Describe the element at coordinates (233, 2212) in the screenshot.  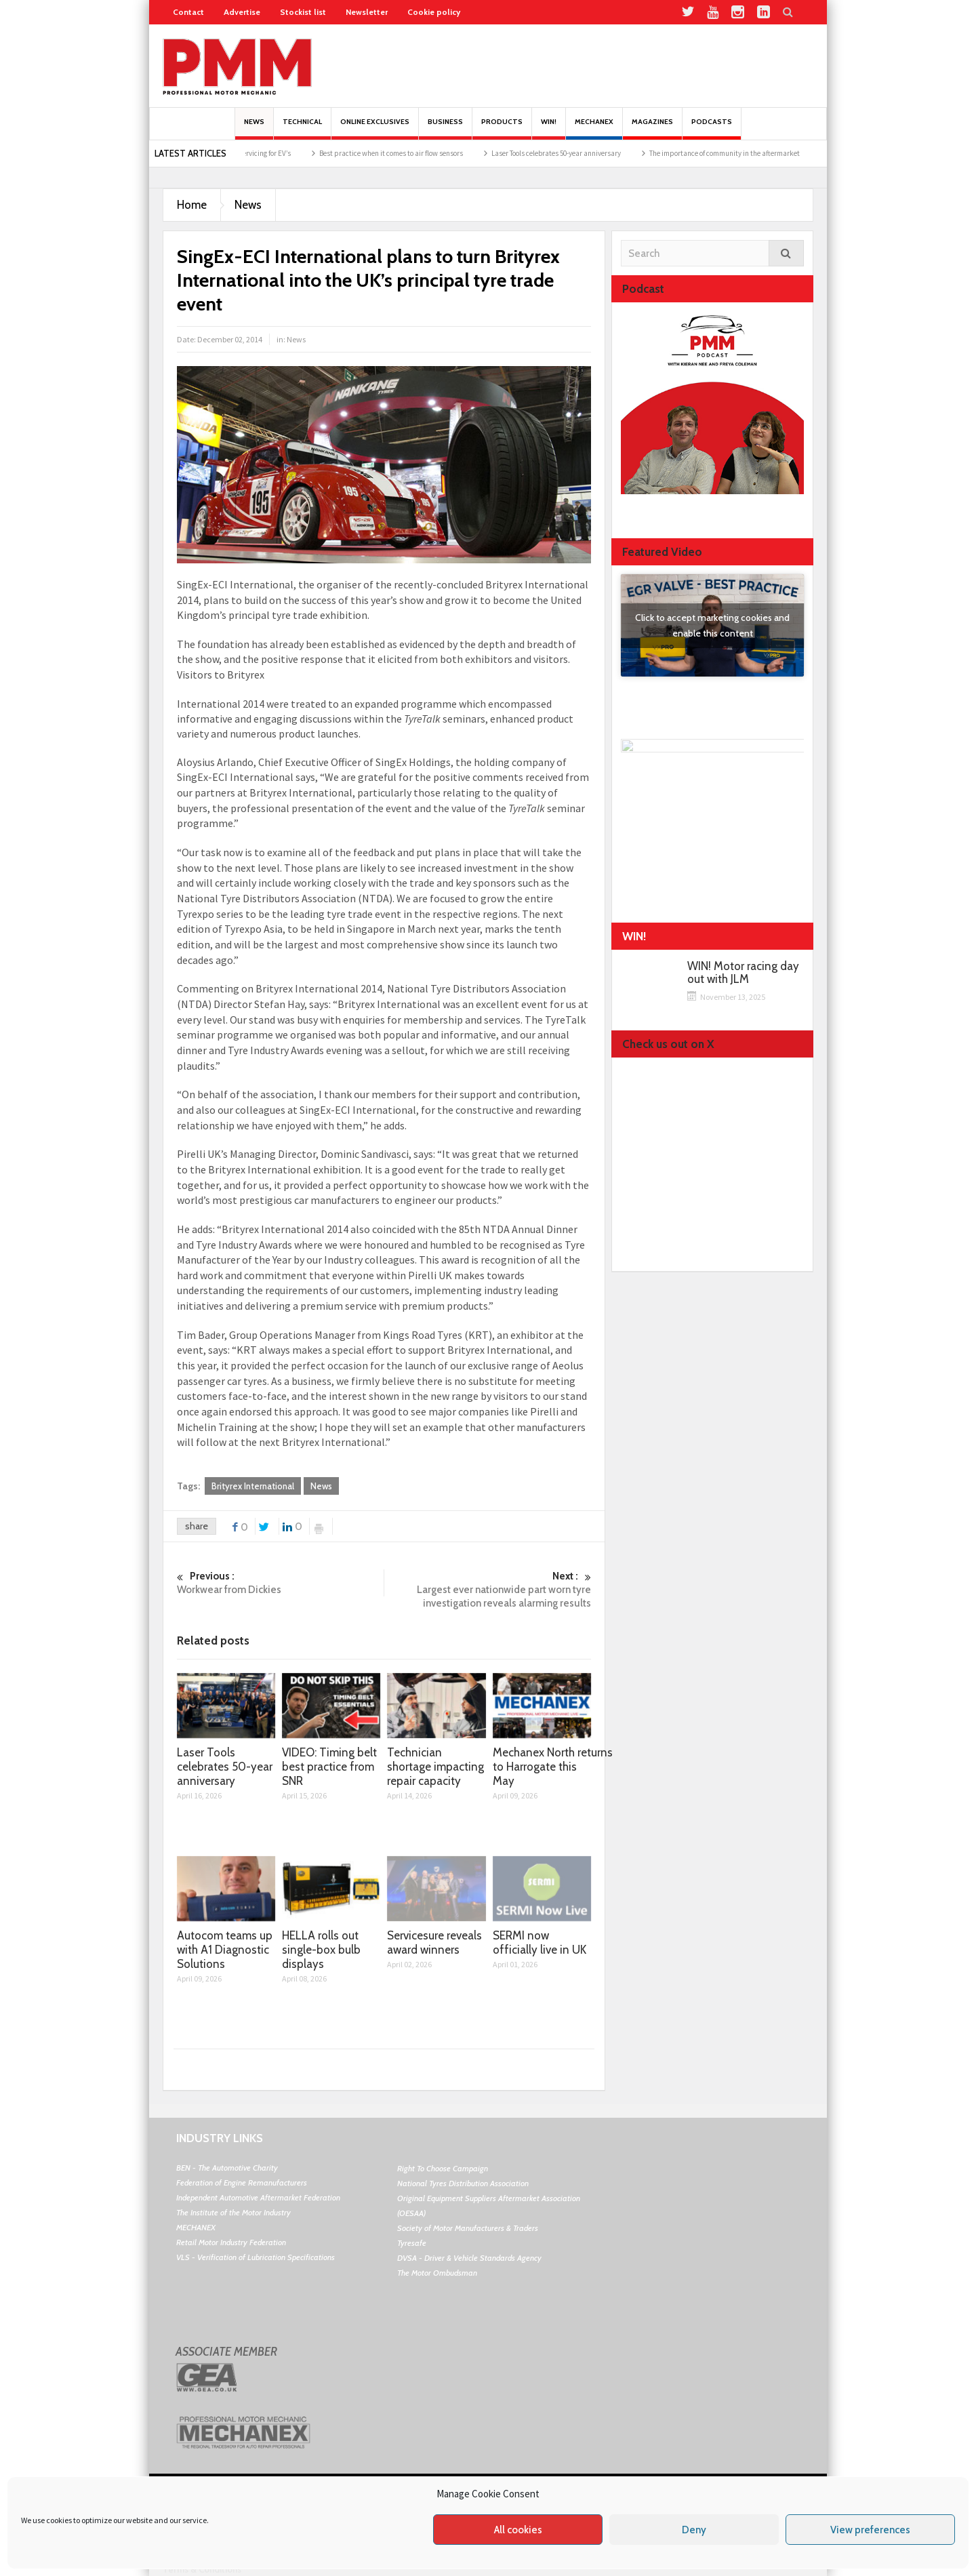
I see `The Institute of the Motor Industry` at that location.